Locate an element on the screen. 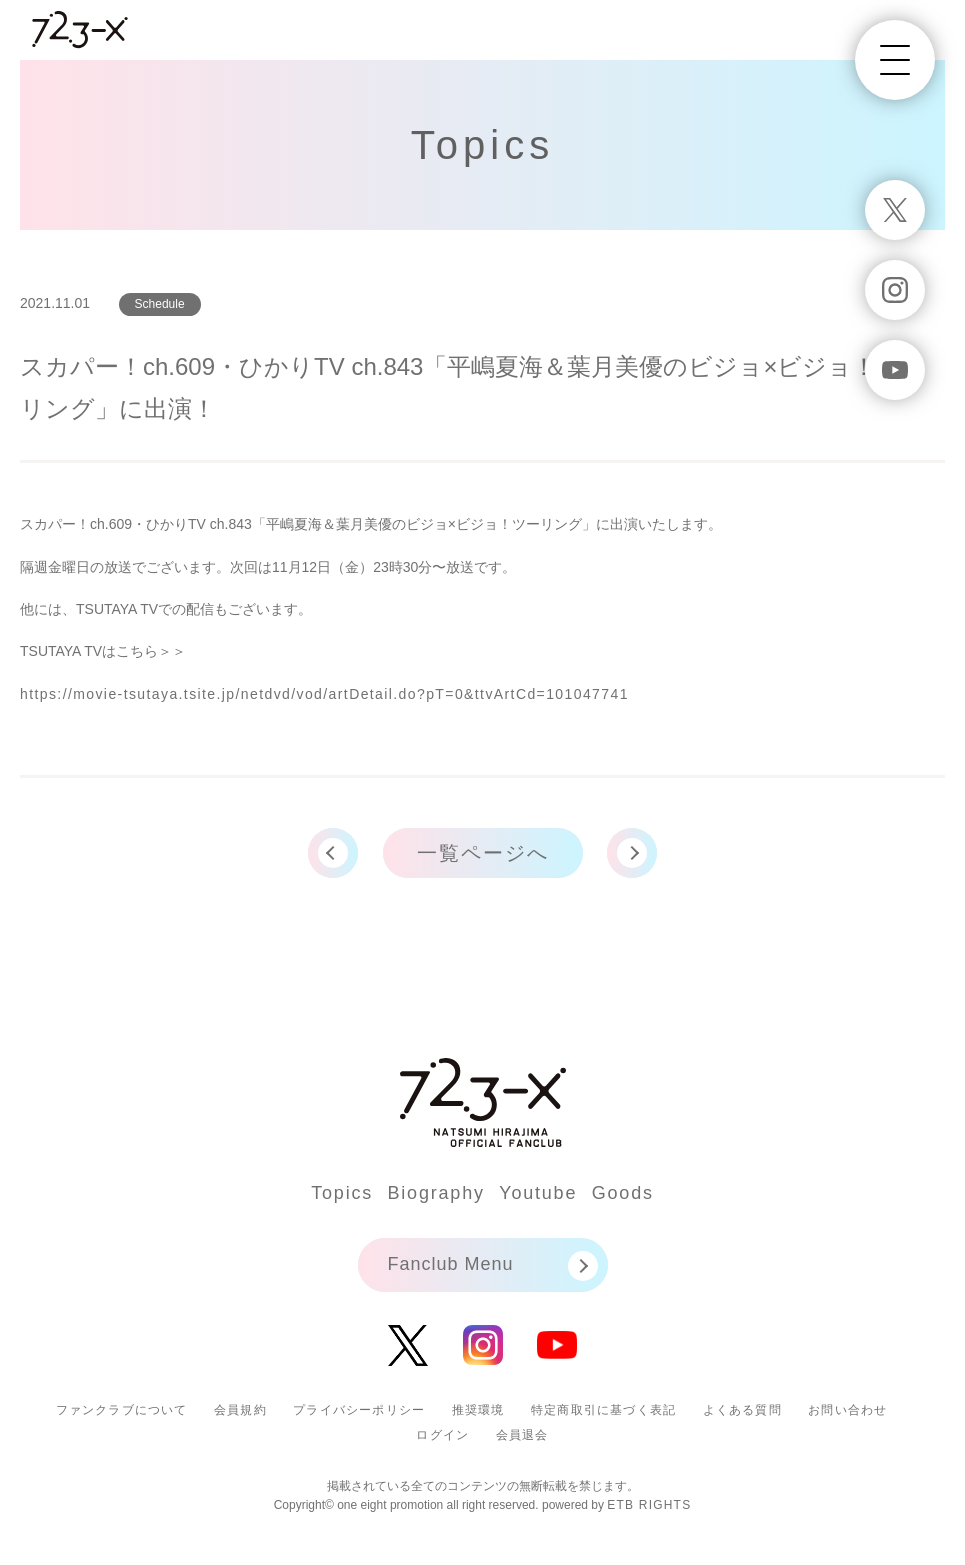  Youtube is located at coordinates (538, 1193).